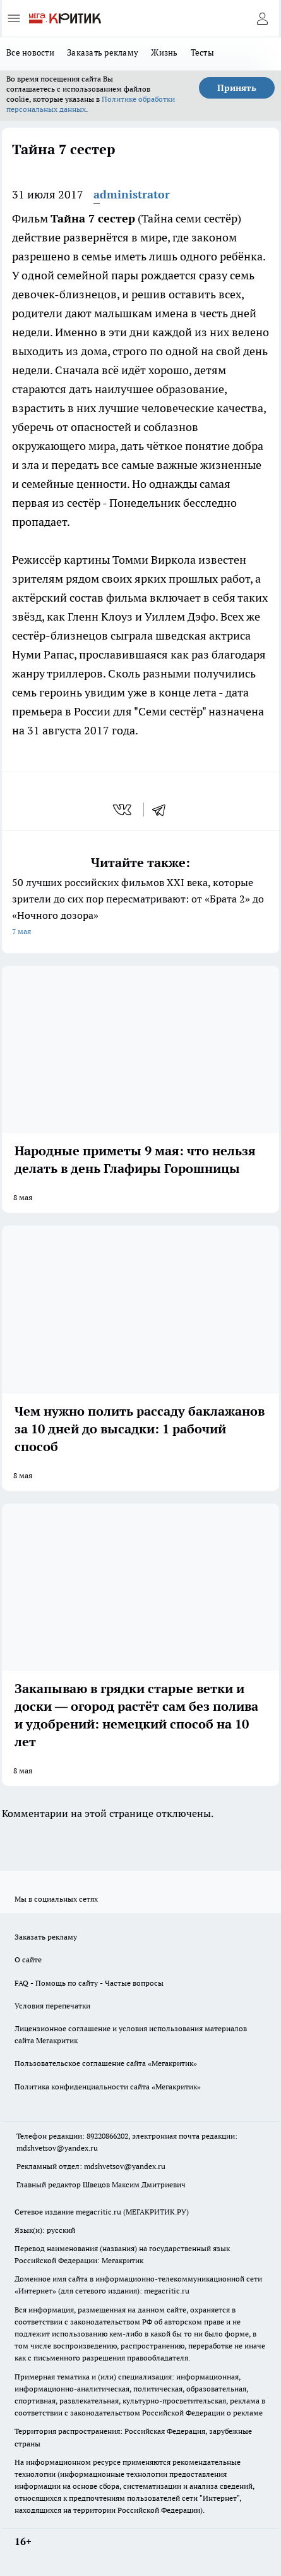 The width and height of the screenshot is (281, 2576). I want to click on FAQ - Помощь по сайту - Частые вопросы, so click(89, 1983).